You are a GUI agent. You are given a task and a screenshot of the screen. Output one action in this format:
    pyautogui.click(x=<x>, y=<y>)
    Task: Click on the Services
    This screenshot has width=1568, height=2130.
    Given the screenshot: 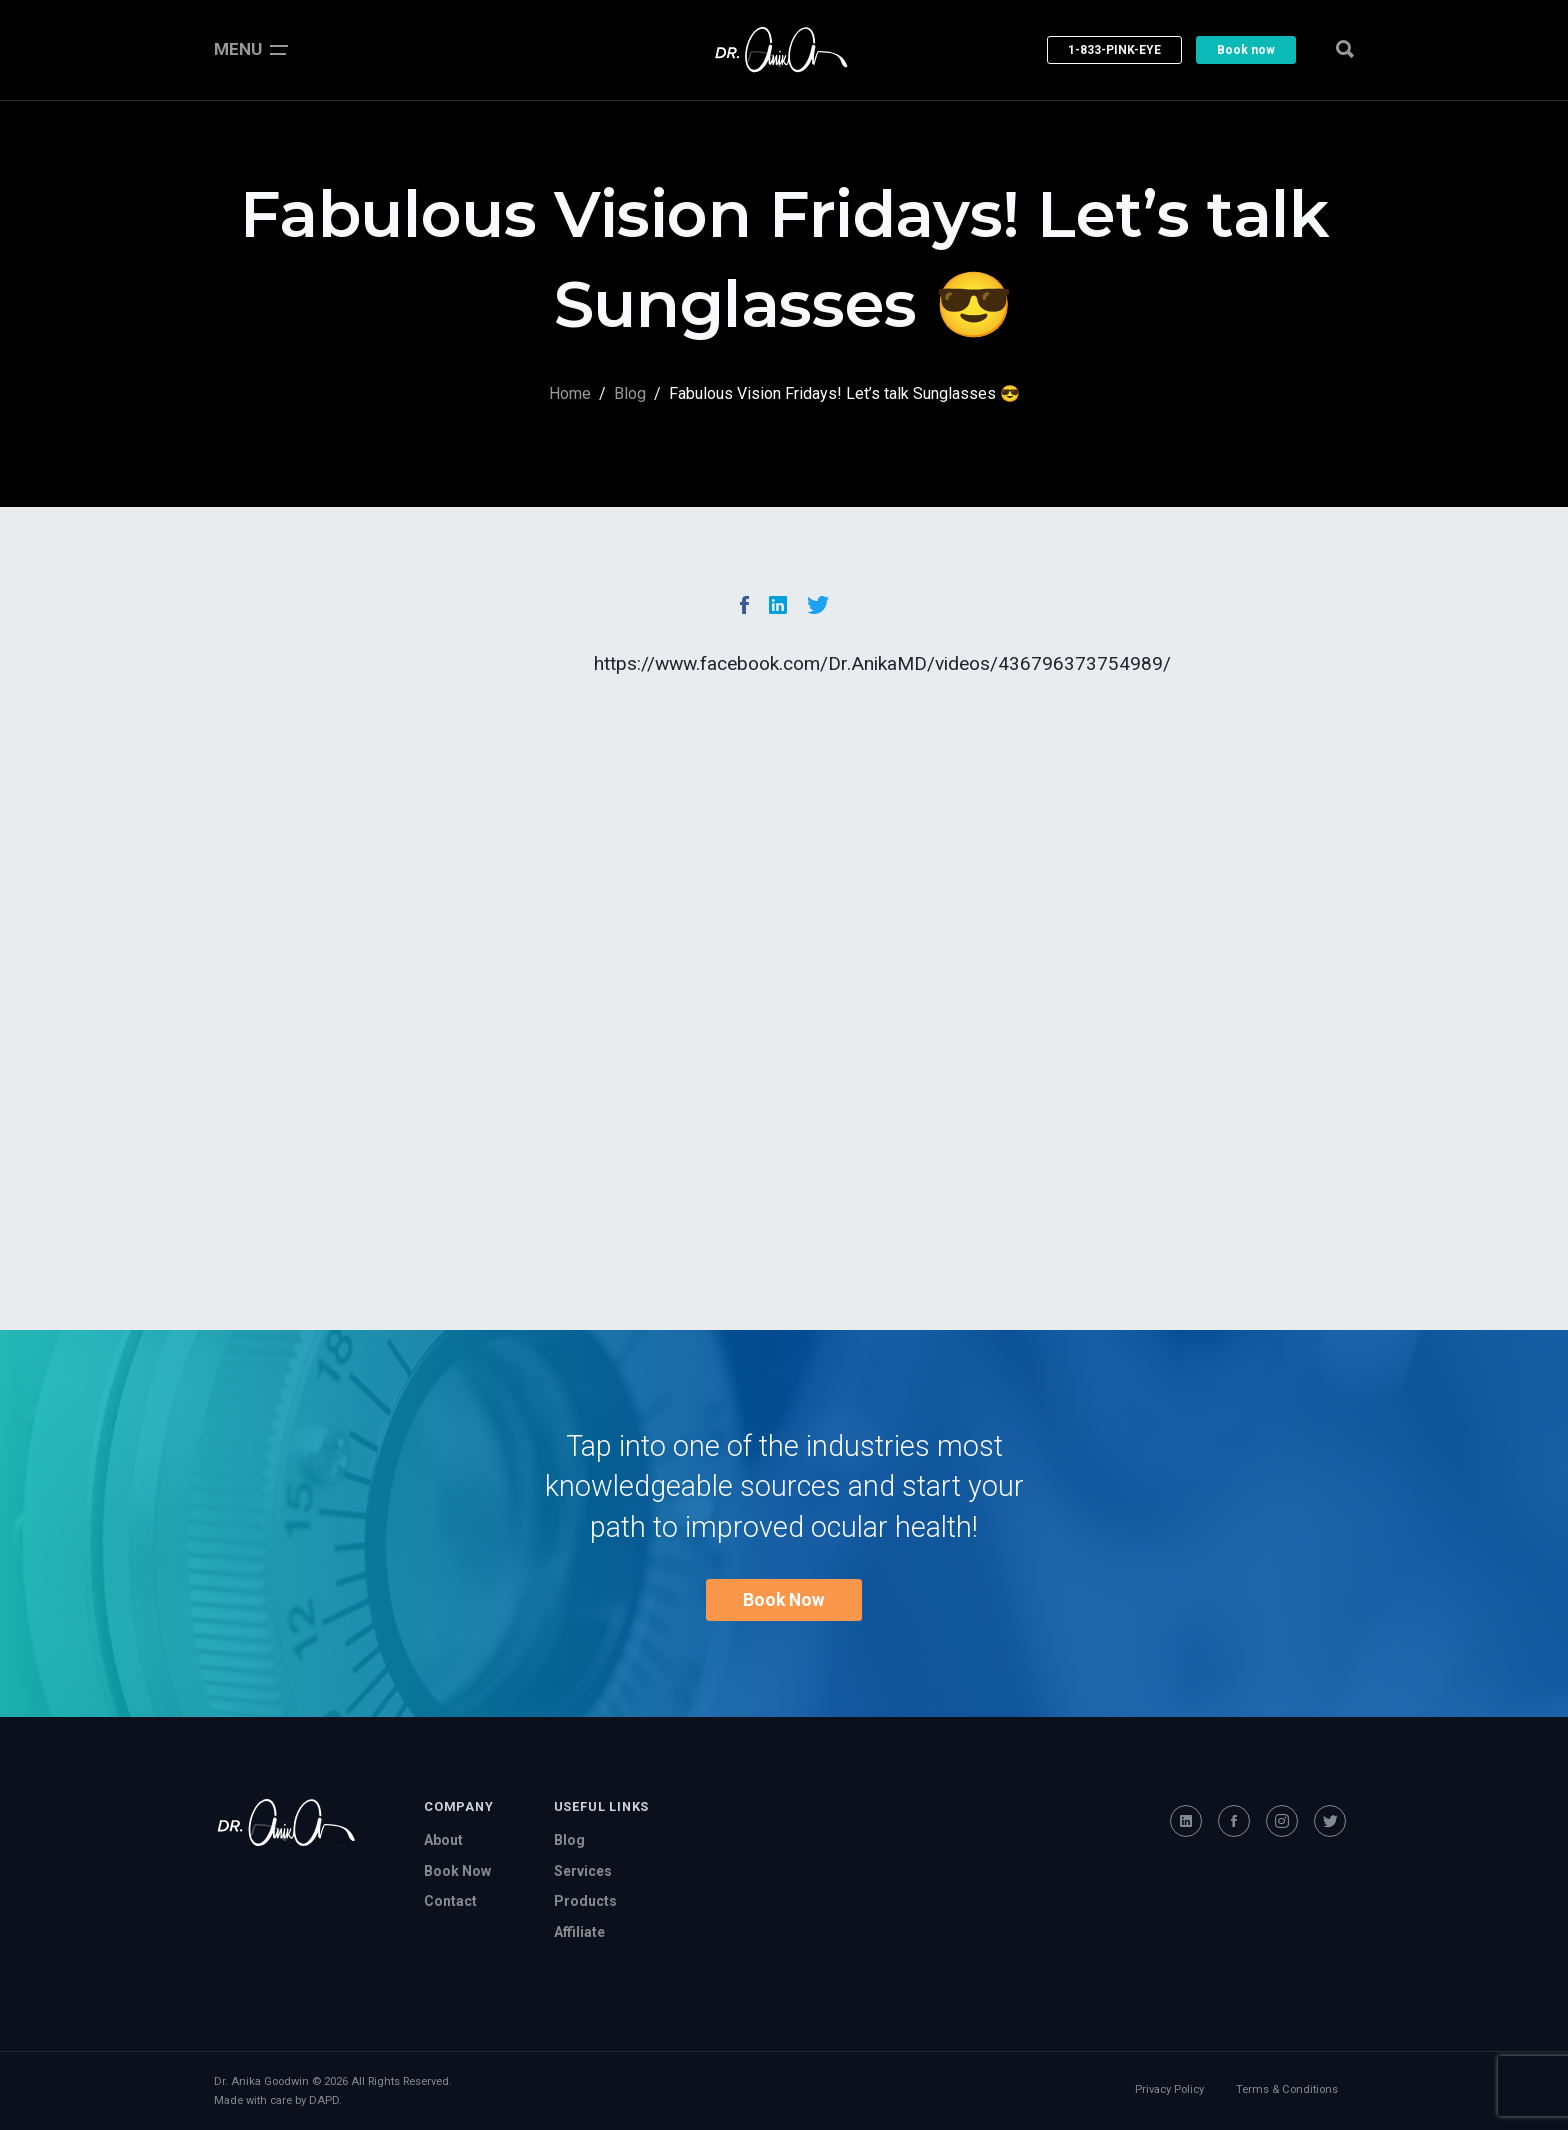 What is the action you would take?
    pyautogui.click(x=583, y=1871)
    